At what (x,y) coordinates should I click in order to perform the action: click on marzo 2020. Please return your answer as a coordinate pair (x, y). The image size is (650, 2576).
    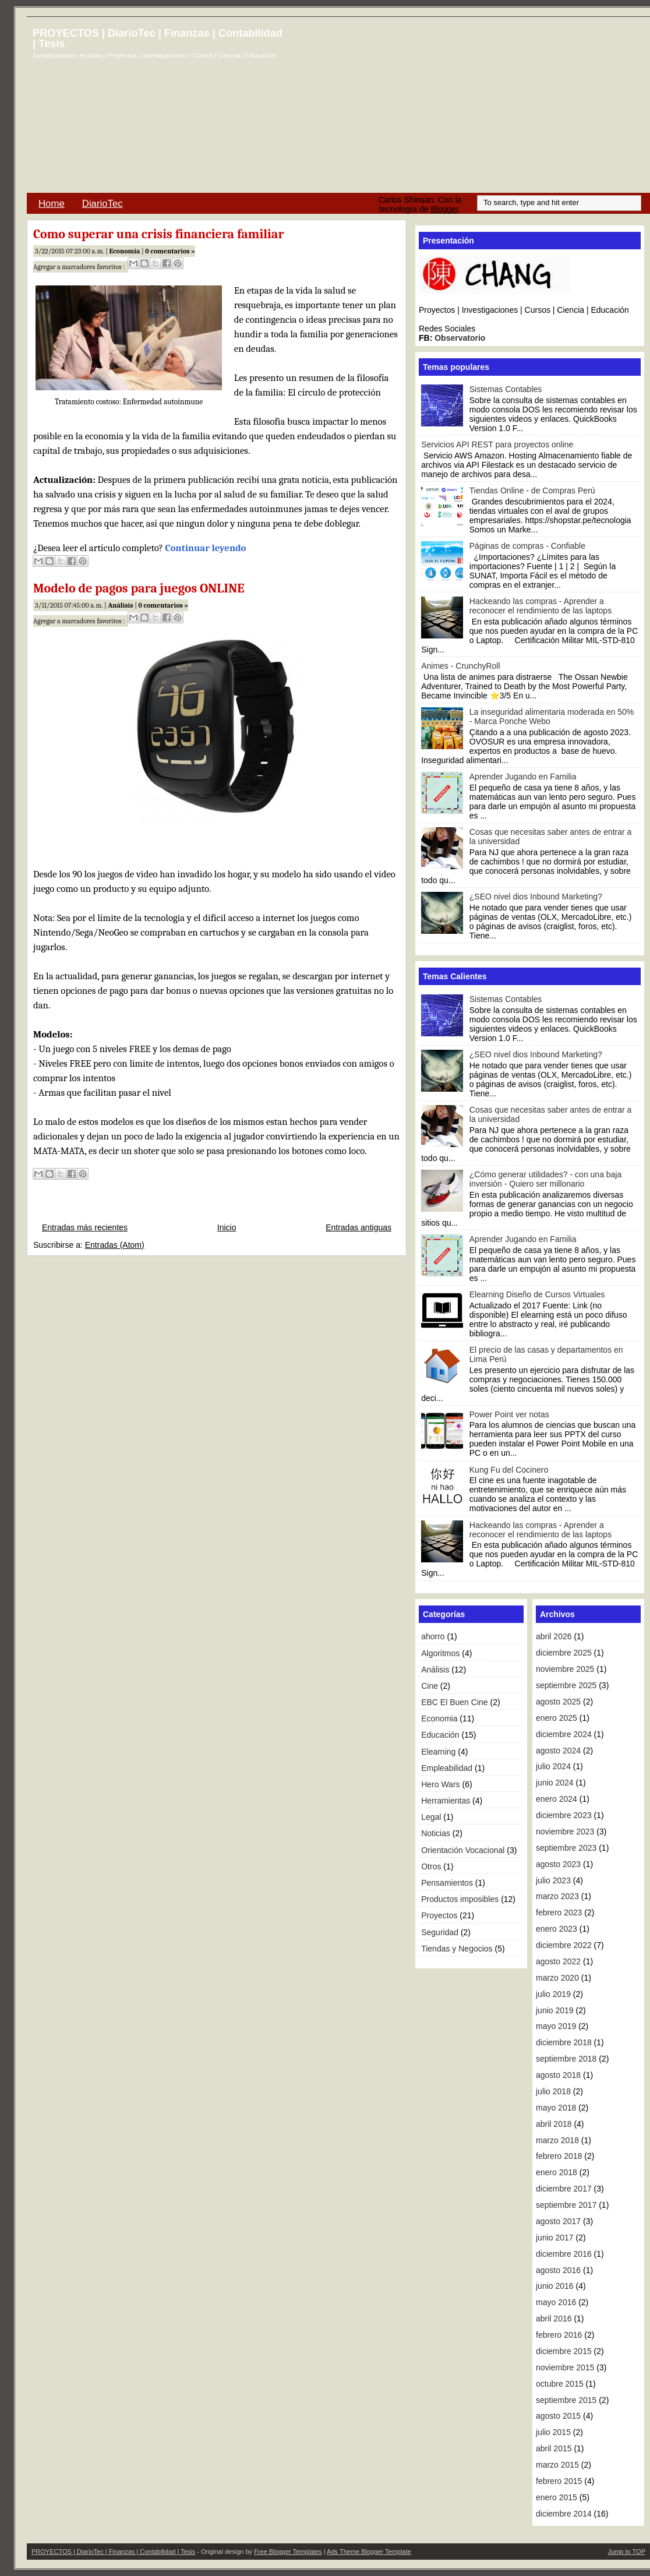
    Looking at the image, I should click on (557, 1977).